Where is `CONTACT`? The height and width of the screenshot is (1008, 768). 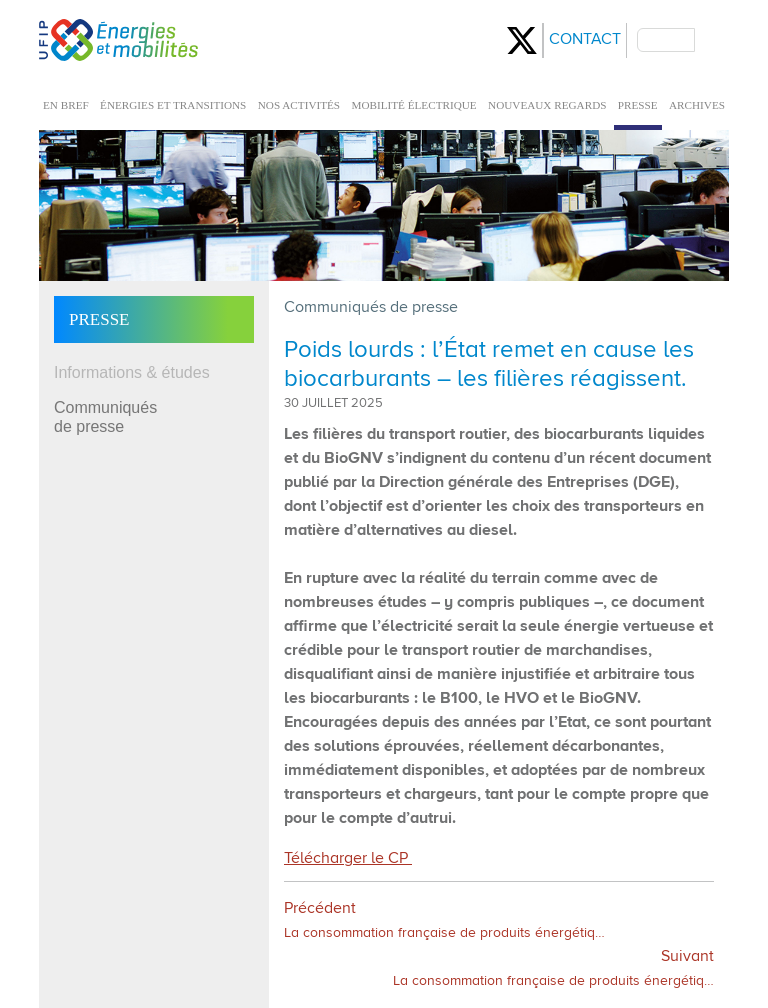
CONTACT is located at coordinates (585, 40).